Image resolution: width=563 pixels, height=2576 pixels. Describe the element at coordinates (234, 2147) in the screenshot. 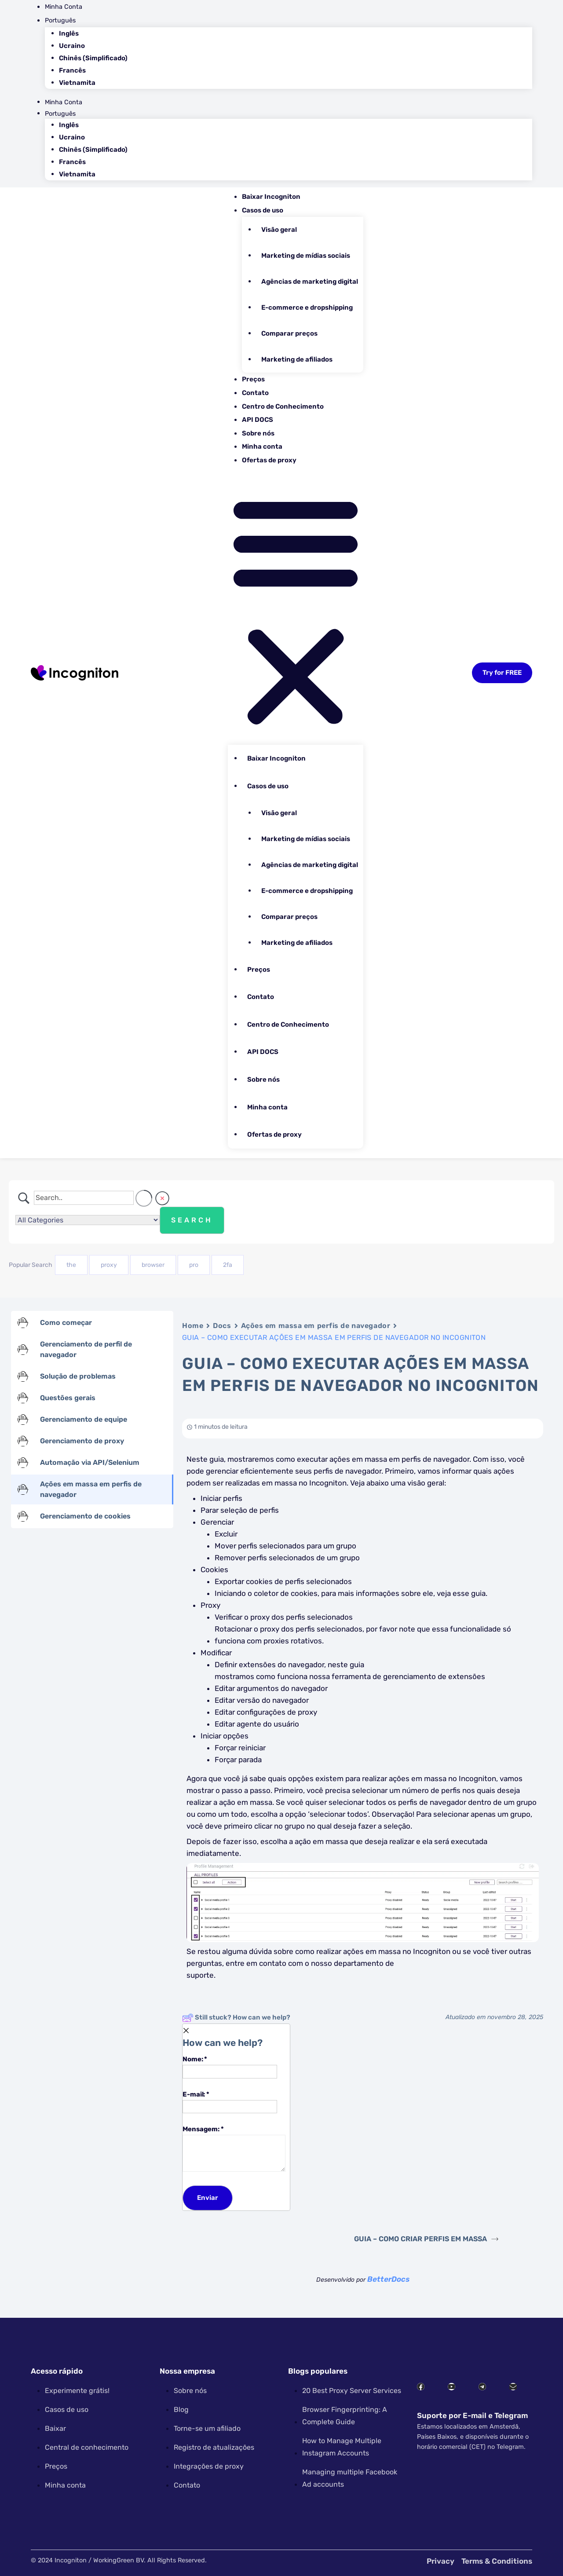

I see `Mensagem:` at that location.